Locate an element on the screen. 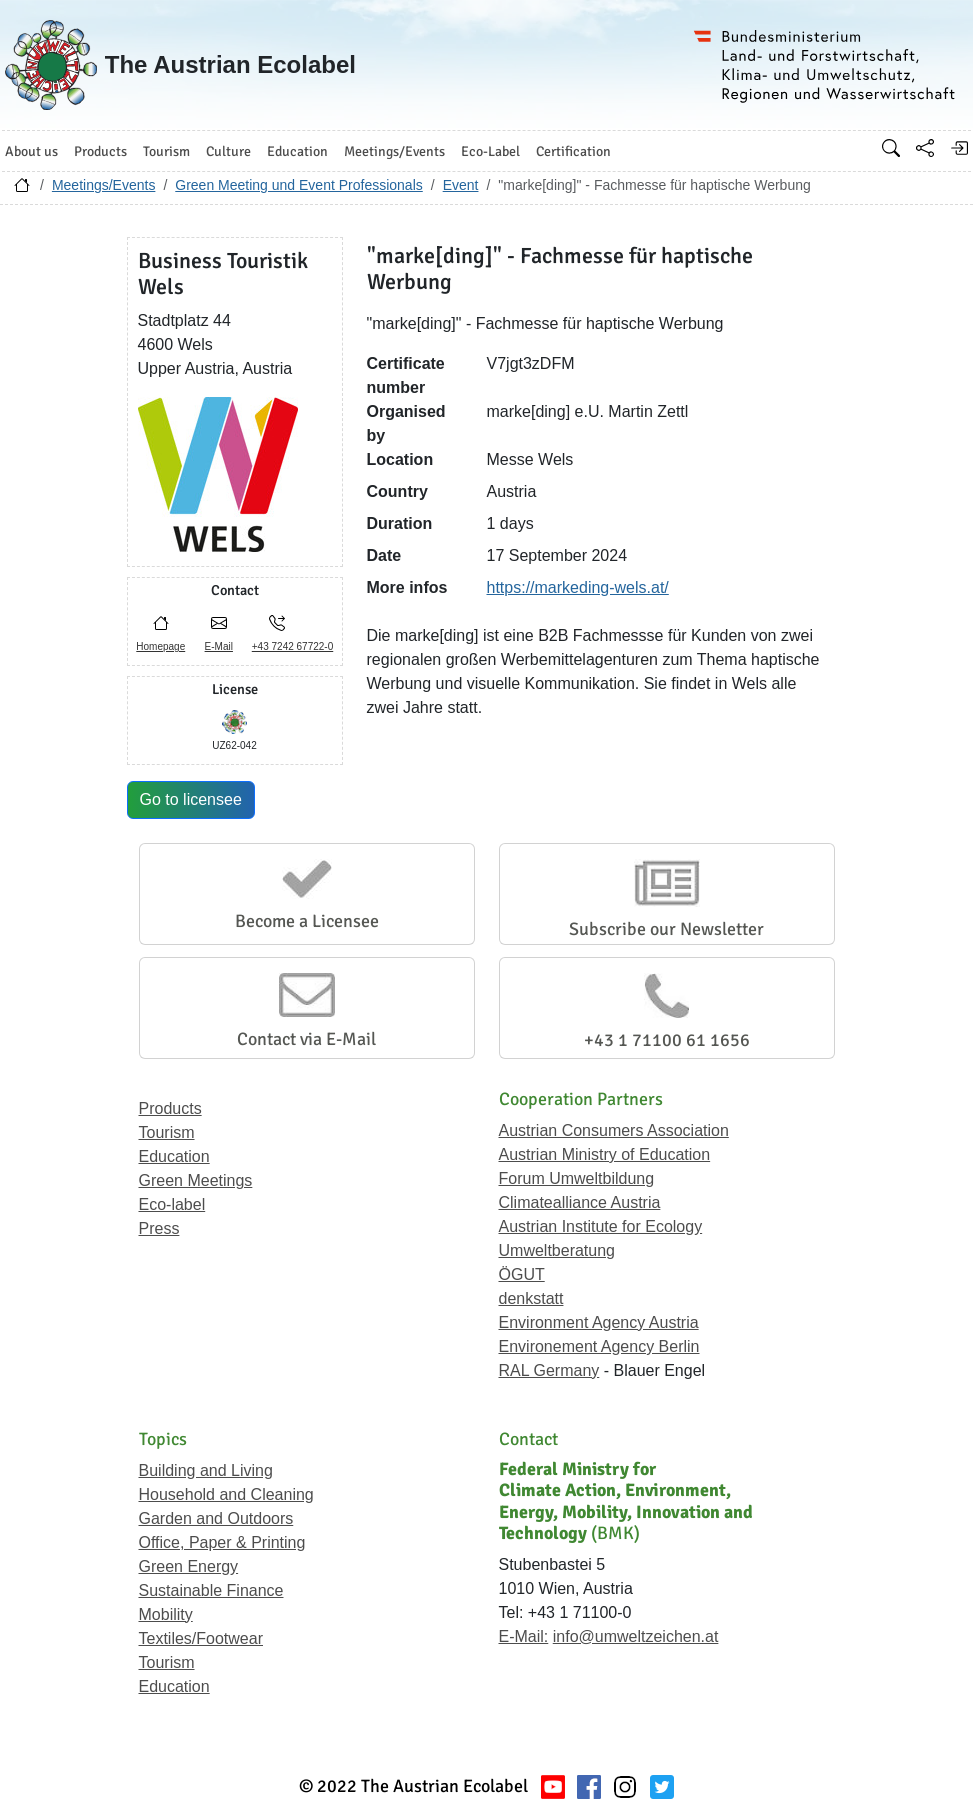 The height and width of the screenshot is (1815, 973). Culture [button] is located at coordinates (228, 151).